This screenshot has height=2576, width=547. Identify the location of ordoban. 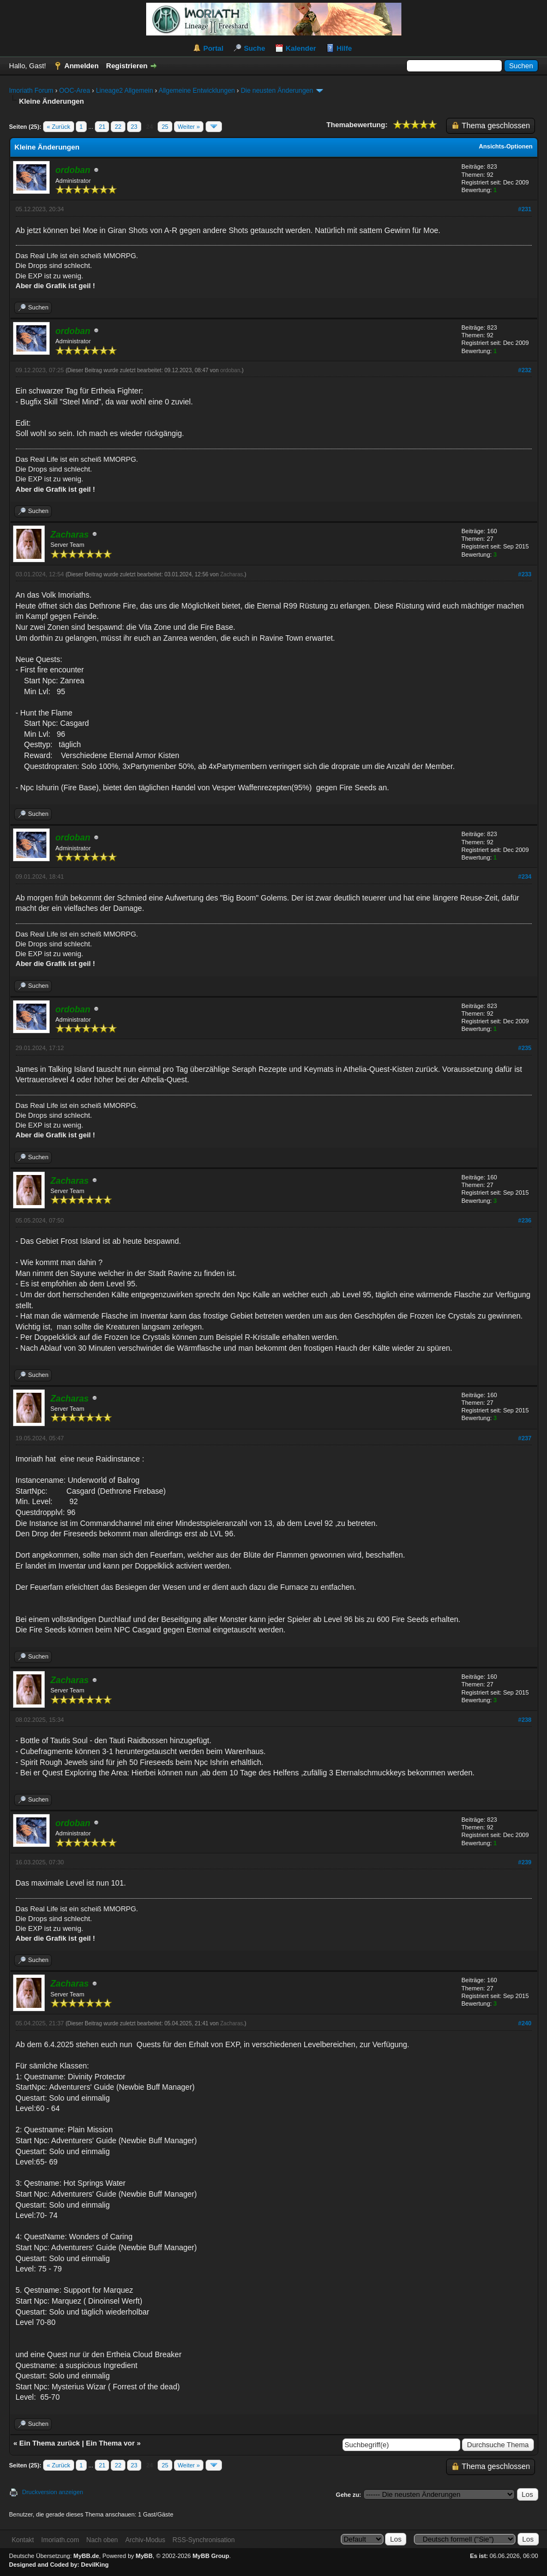
(230, 370).